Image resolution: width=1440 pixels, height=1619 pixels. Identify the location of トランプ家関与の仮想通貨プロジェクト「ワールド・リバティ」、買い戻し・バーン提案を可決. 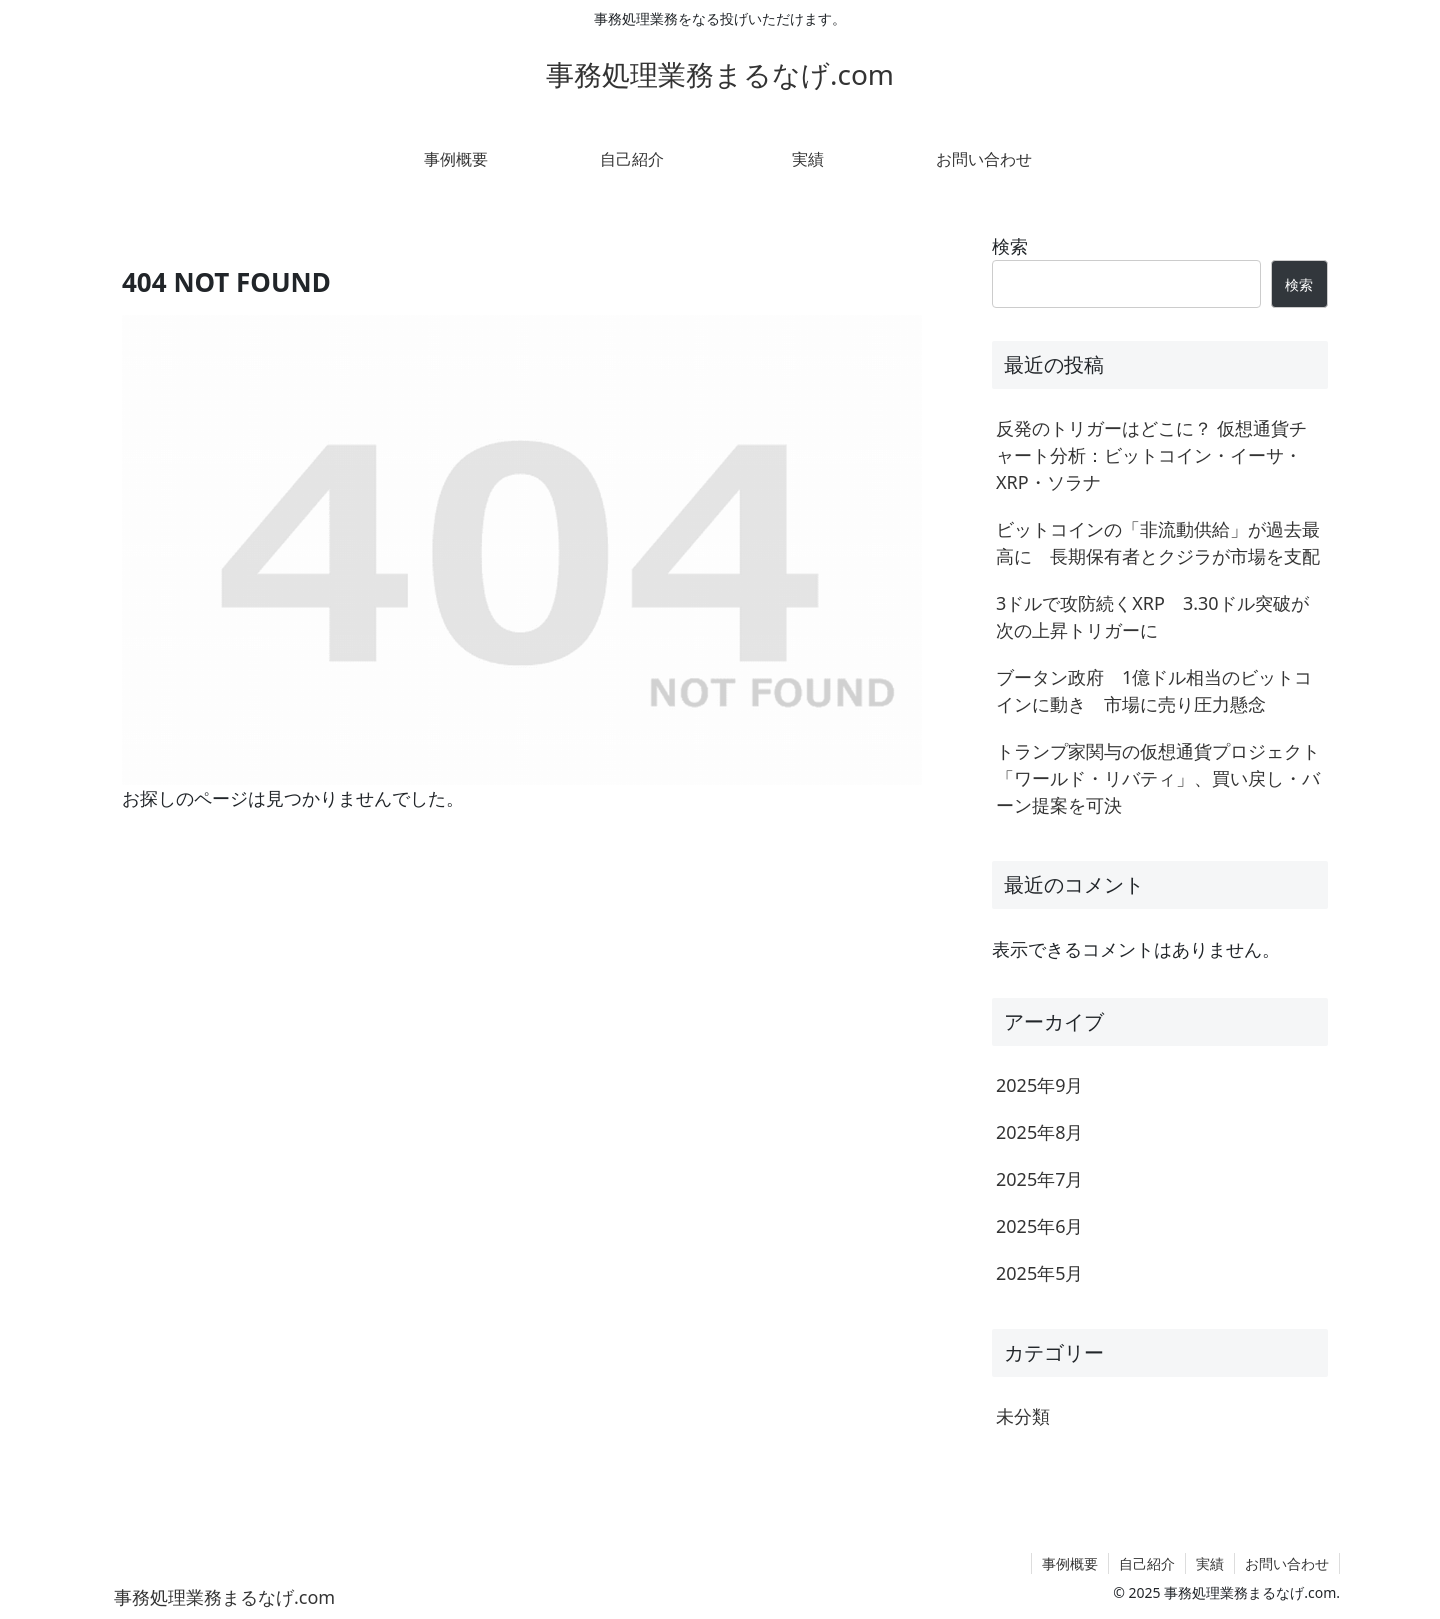
(1158, 778).